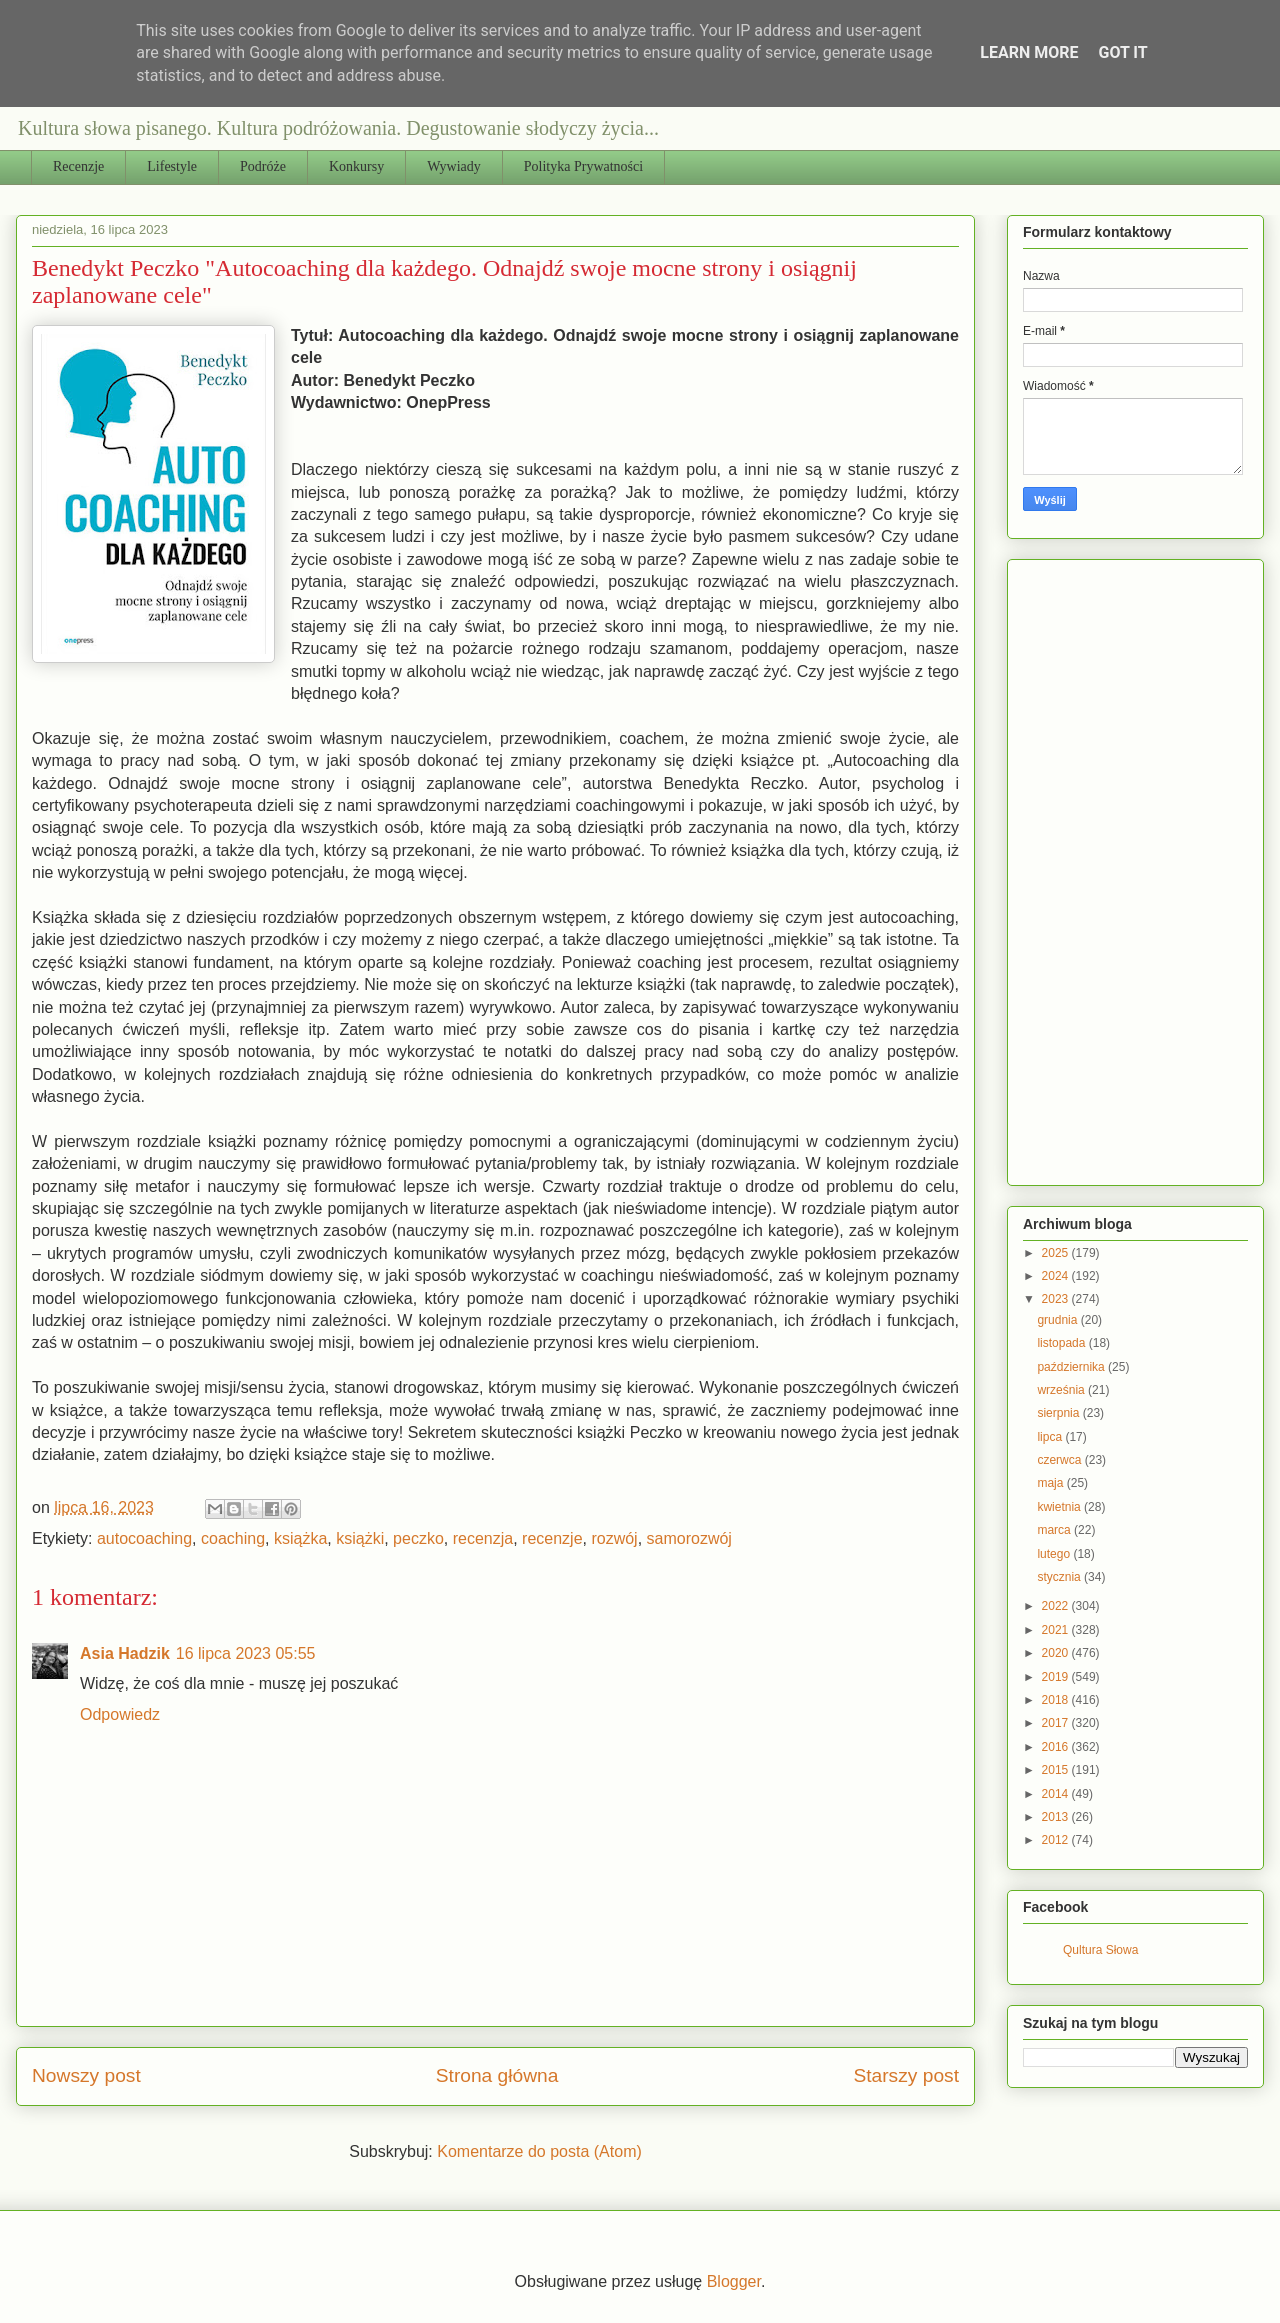 The height and width of the screenshot is (2323, 1280). I want to click on samorozwój, so click(689, 1538).